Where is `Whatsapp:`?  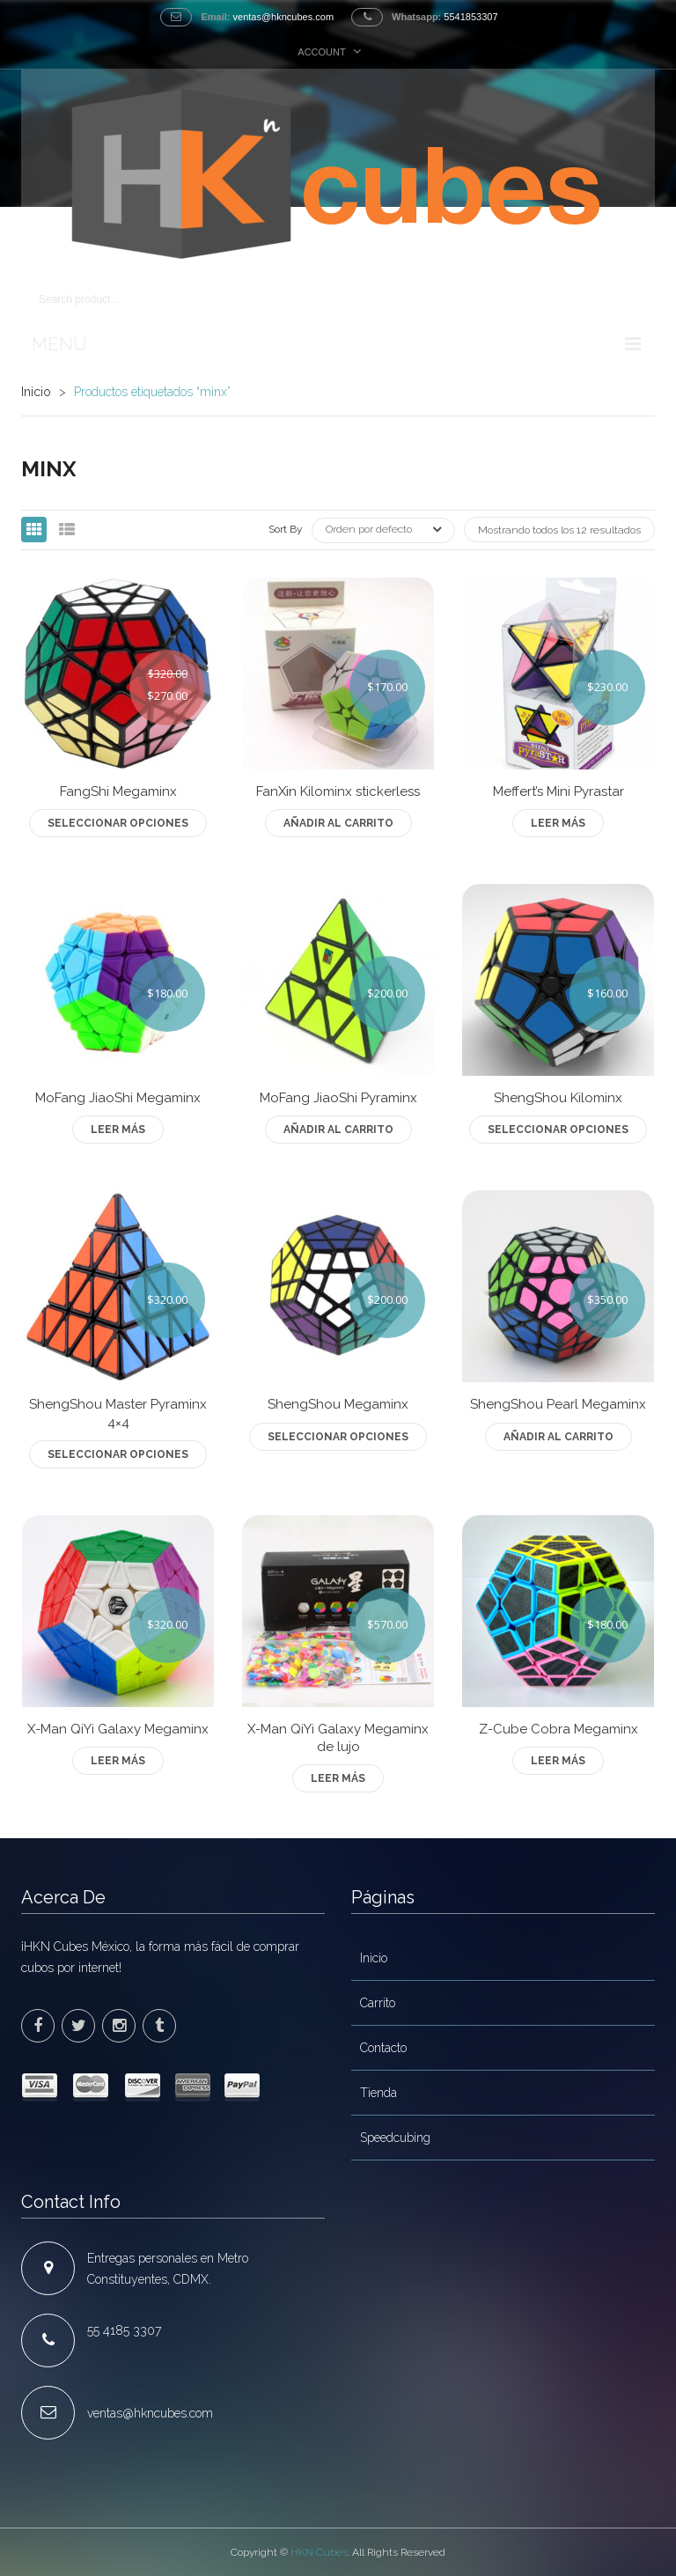 Whatsapp: is located at coordinates (416, 16).